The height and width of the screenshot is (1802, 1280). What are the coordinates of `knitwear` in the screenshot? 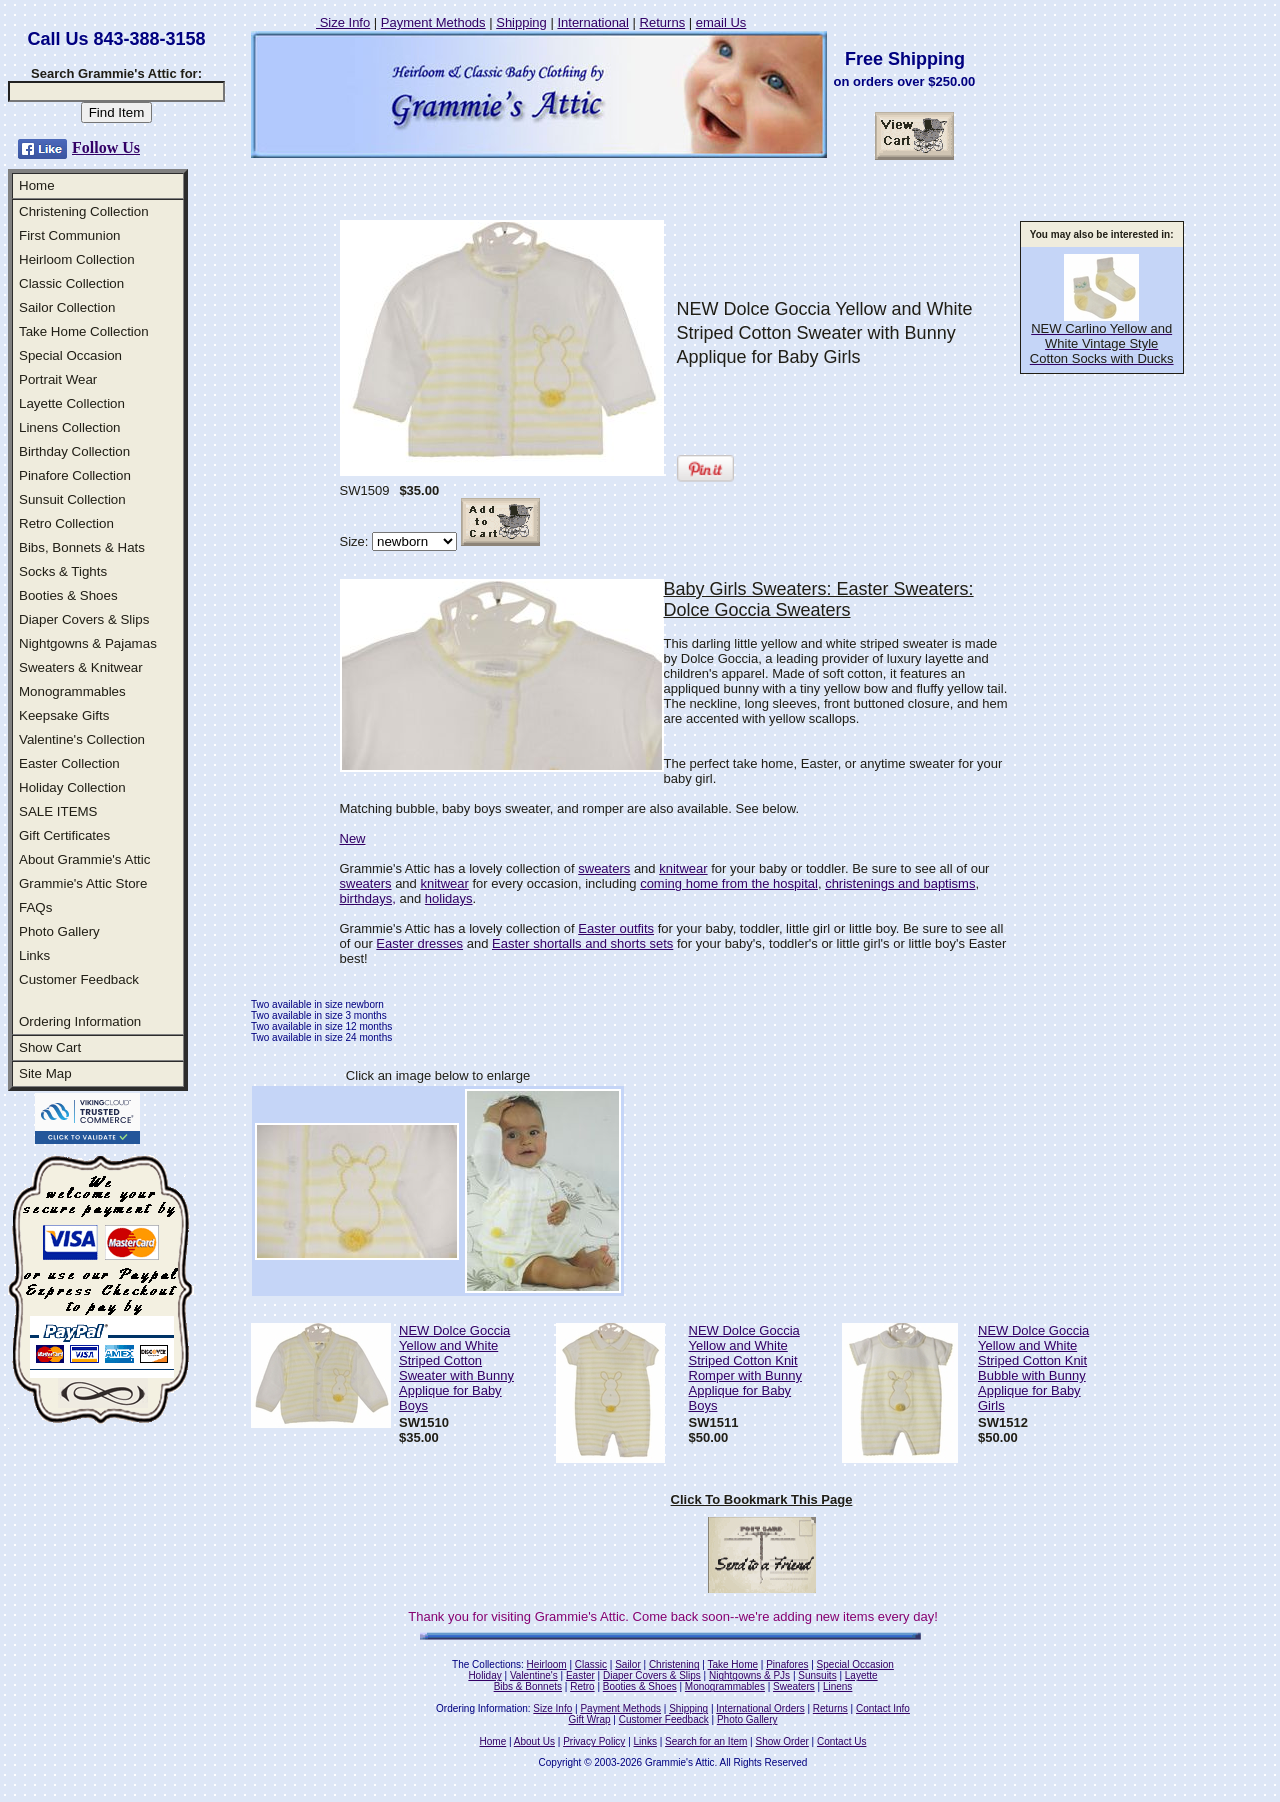 It's located at (683, 868).